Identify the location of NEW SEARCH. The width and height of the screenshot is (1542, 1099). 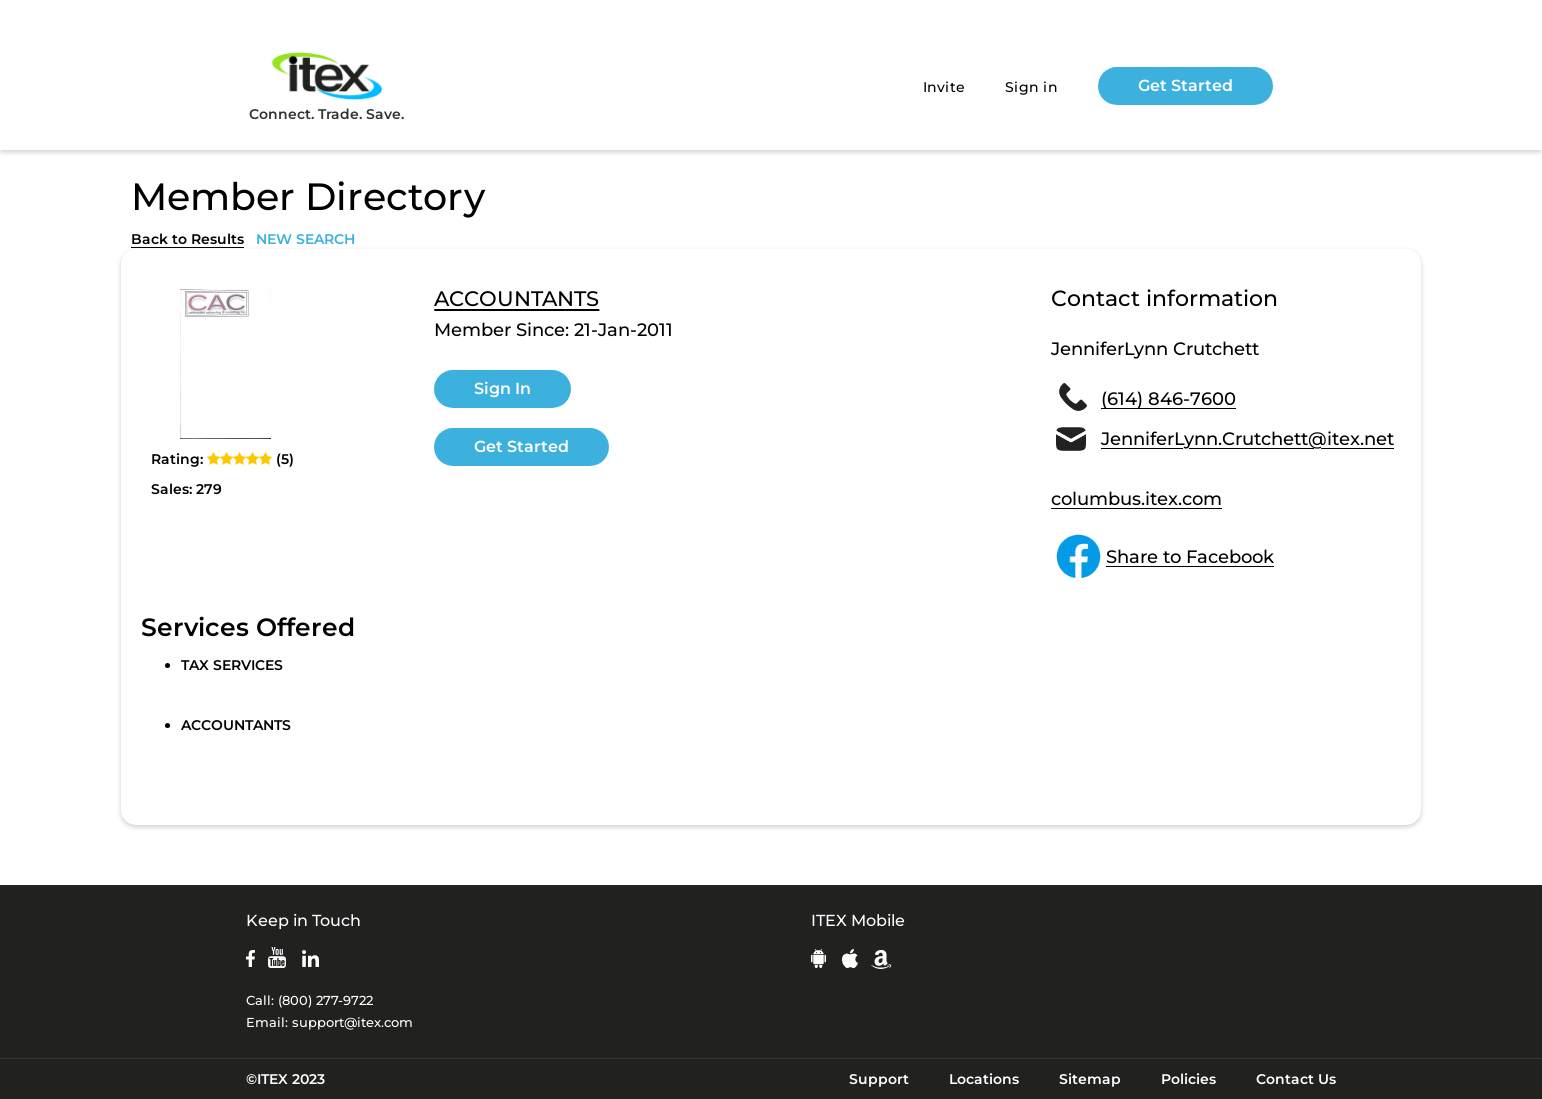
(305, 239).